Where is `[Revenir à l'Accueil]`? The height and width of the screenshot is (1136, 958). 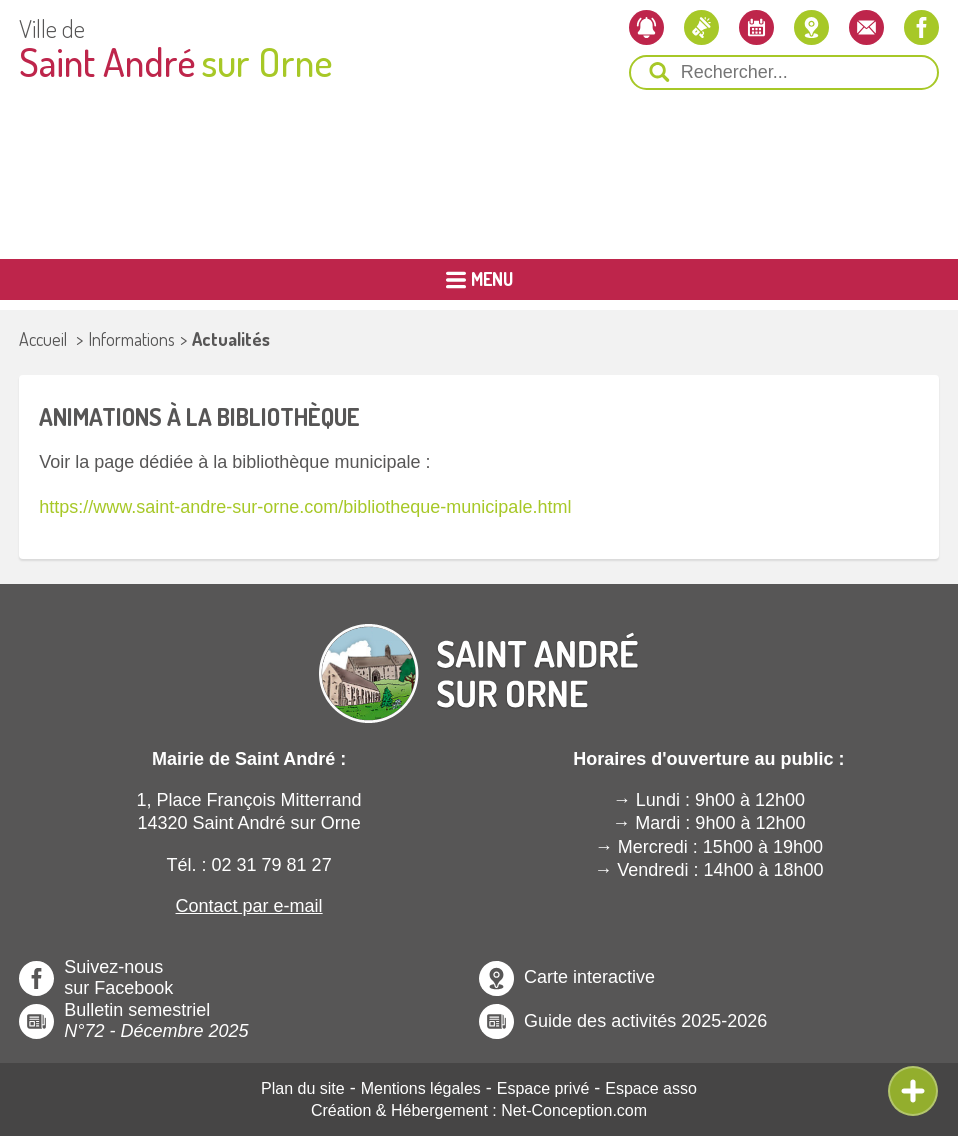
[Revenir à l'Accueil] is located at coordinates (479, 657).